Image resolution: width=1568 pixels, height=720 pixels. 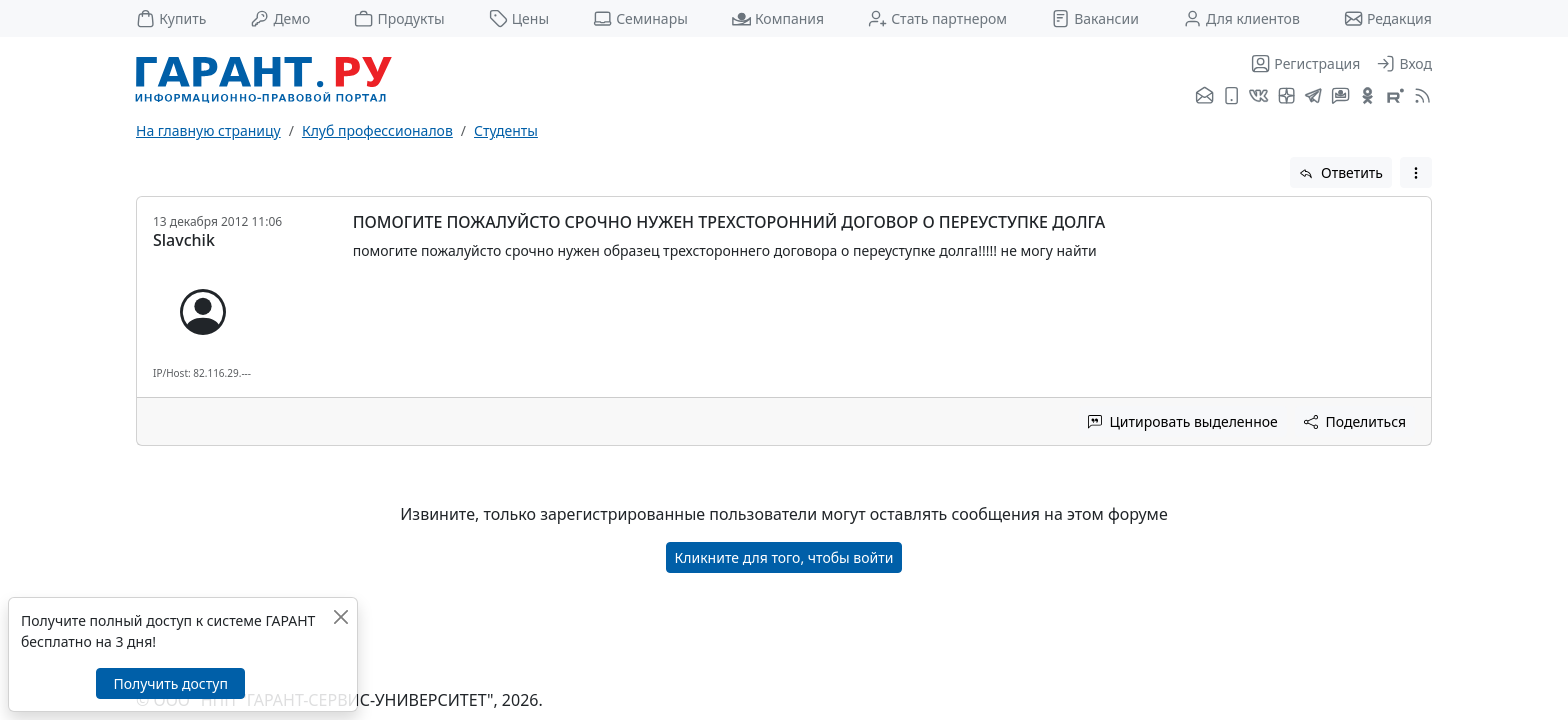 What do you see at coordinates (377, 130) in the screenshot?
I see `Клуб профессионалов` at bounding box center [377, 130].